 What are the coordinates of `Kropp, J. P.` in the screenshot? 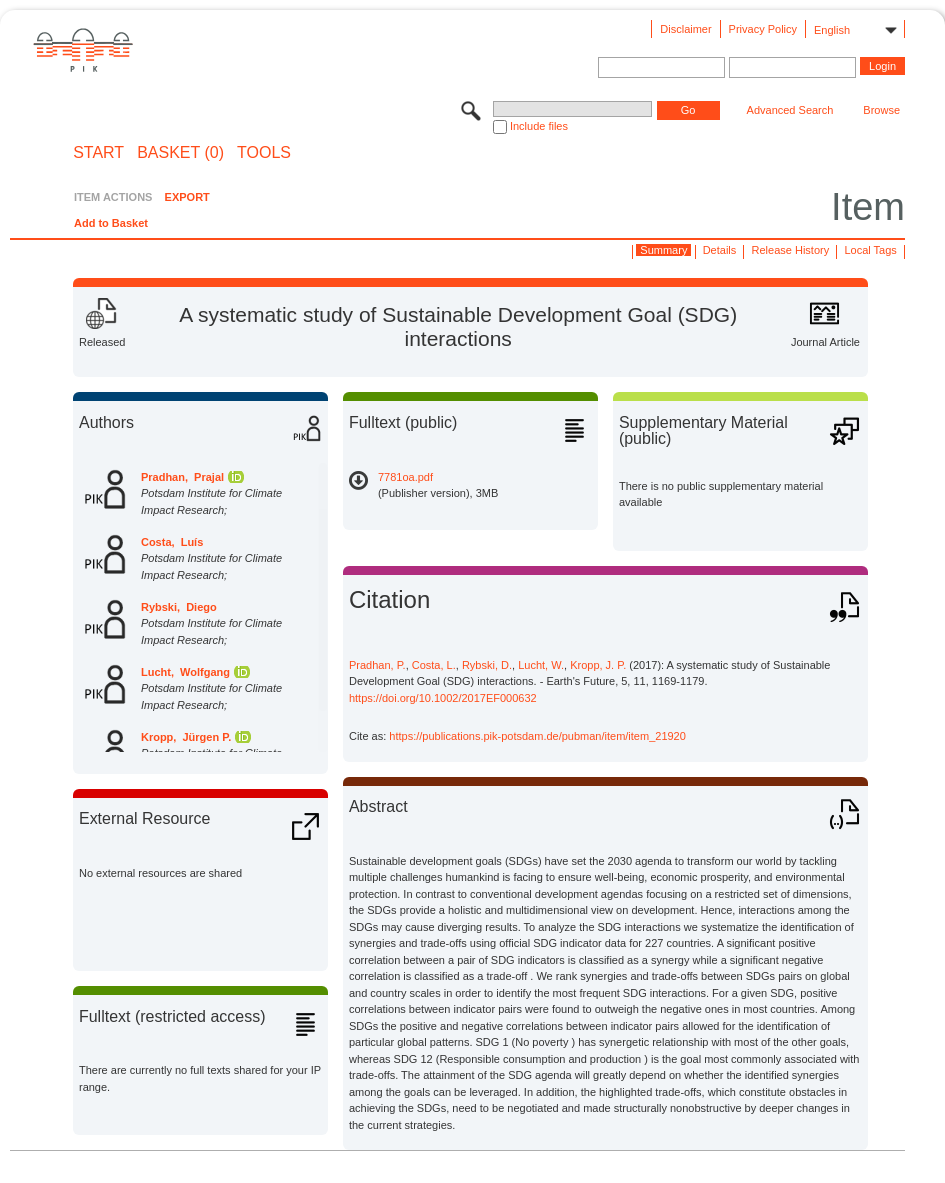 It's located at (598, 665).